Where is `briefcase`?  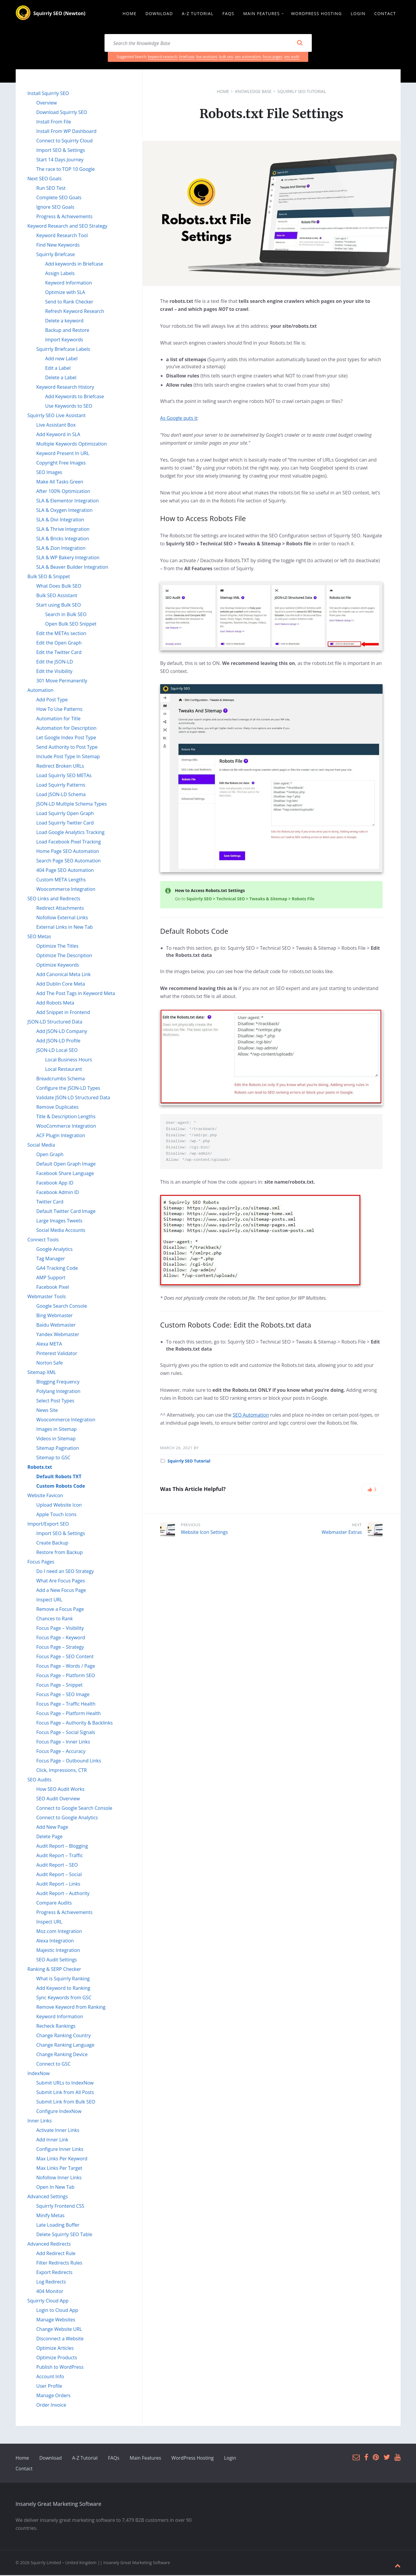 briefcase is located at coordinates (186, 57).